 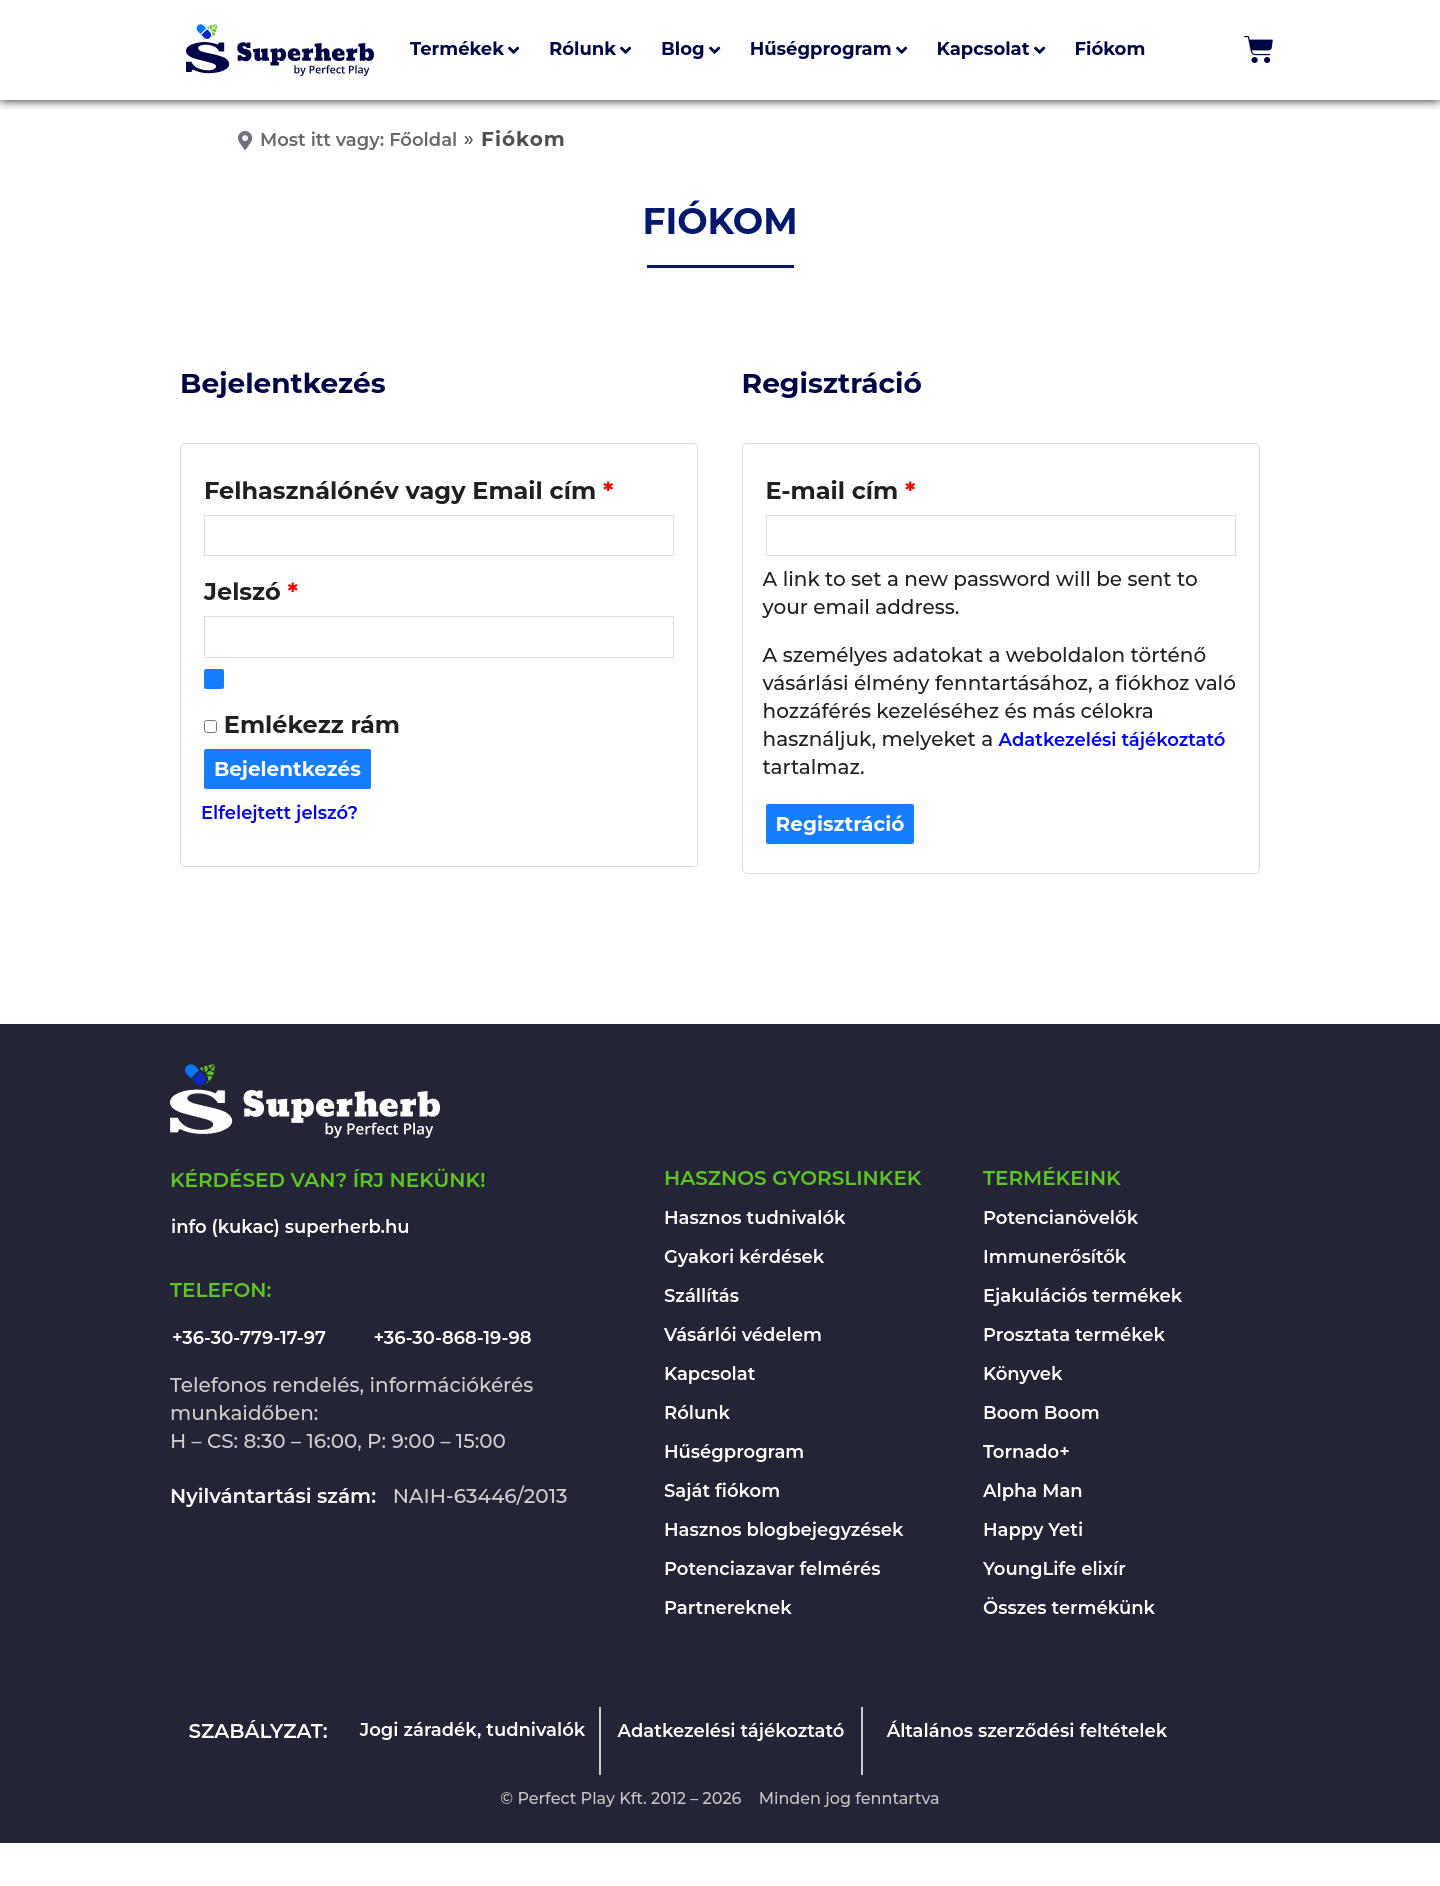 I want to click on +36-30-779-17-97, so click(x=249, y=1341).